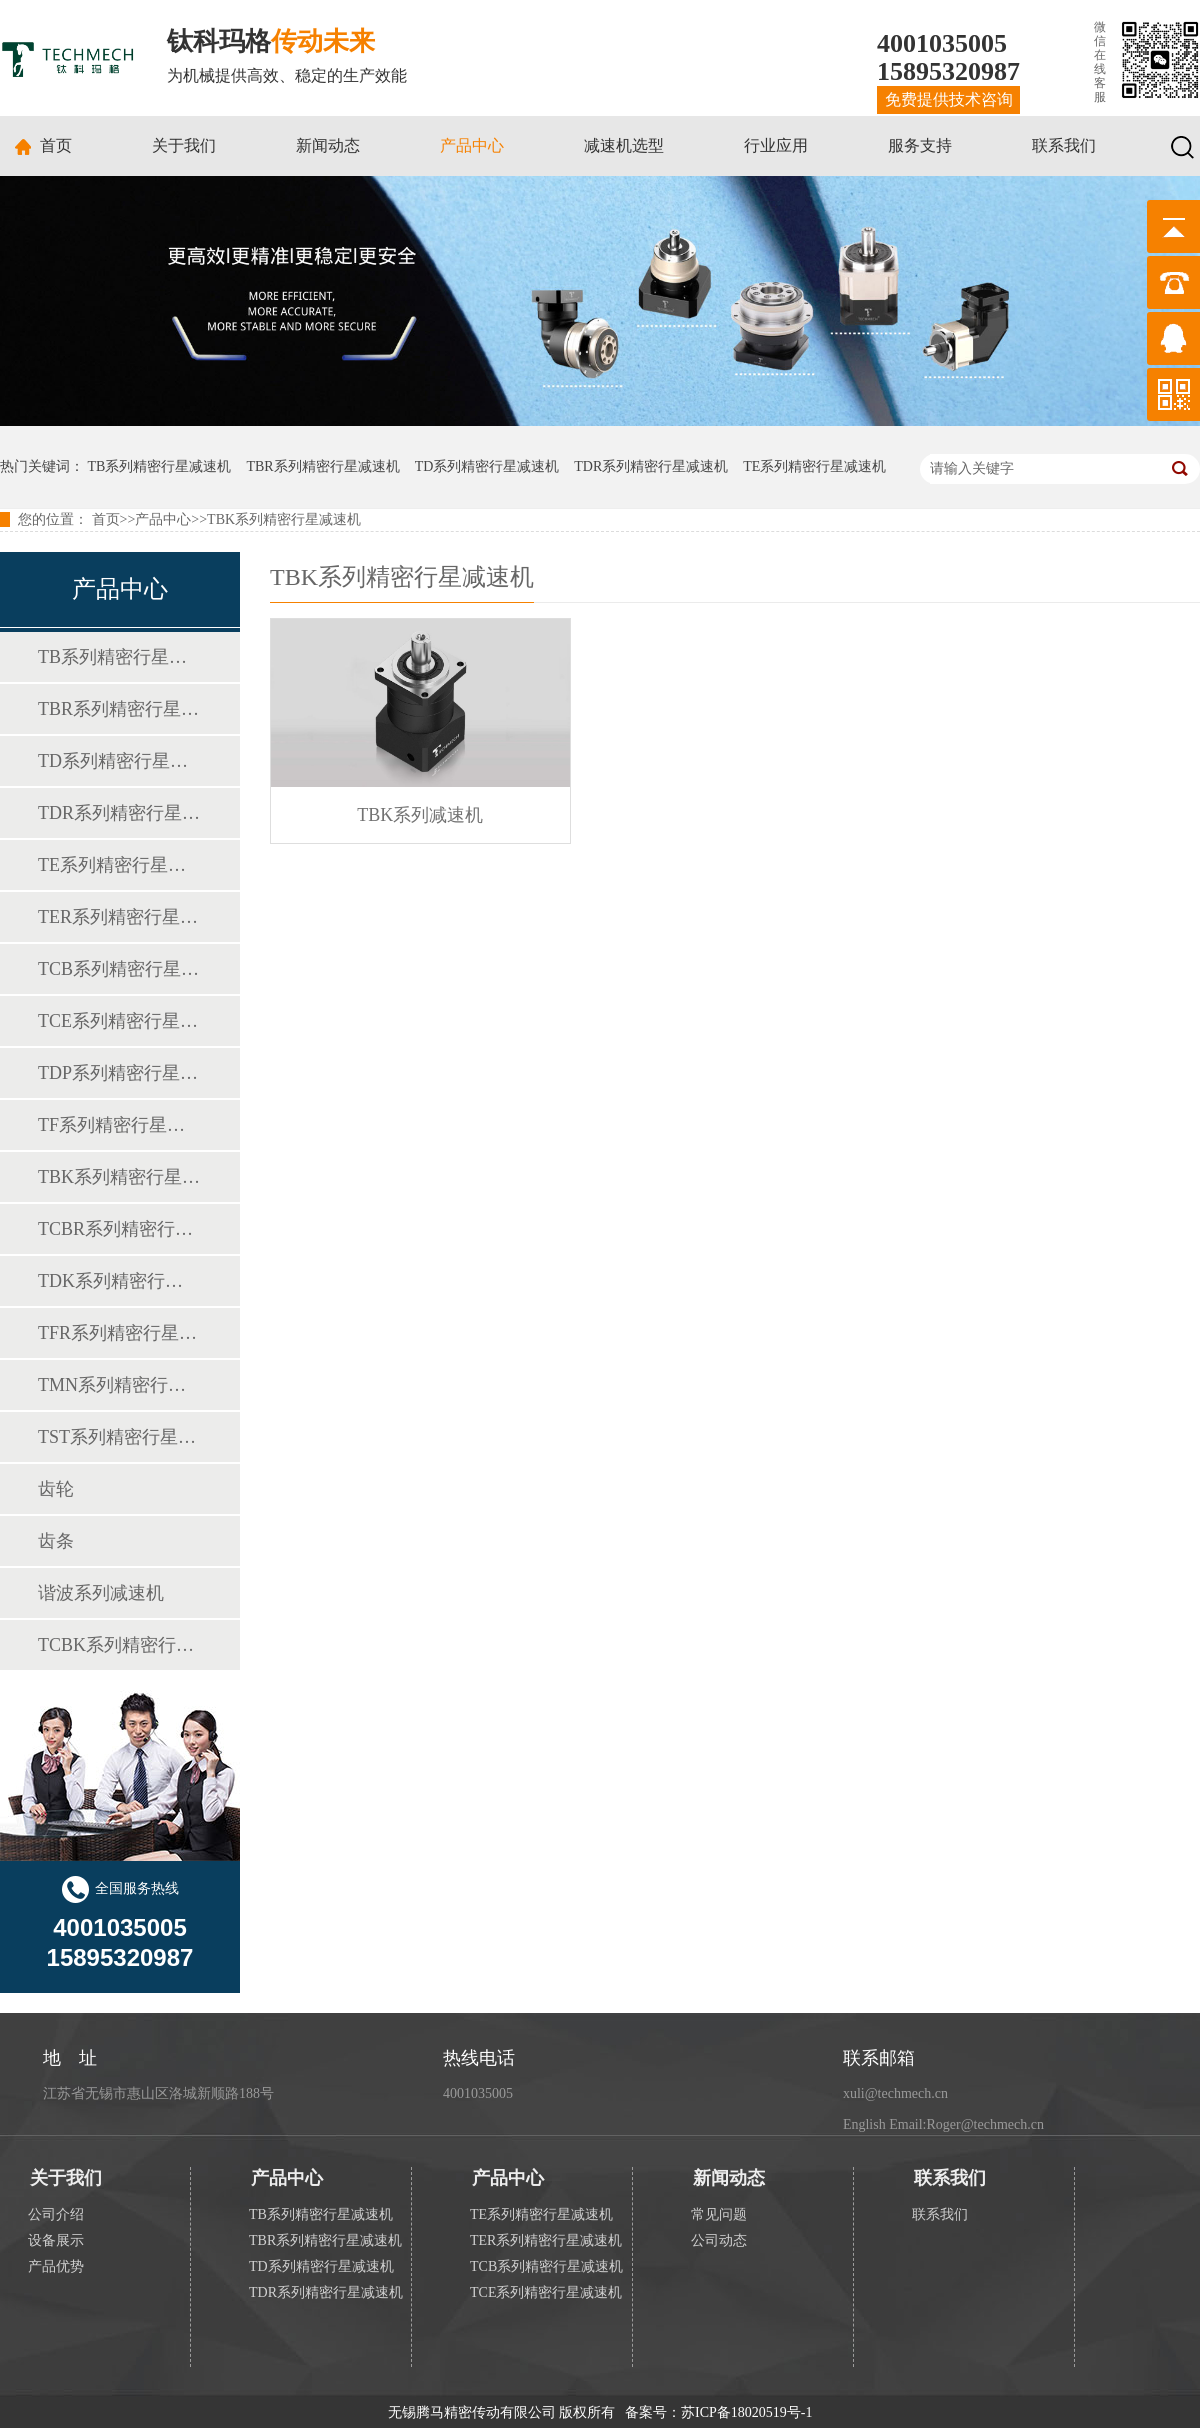  What do you see at coordinates (119, 1281) in the screenshot?
I see `TDK系列精密行星减速机` at bounding box center [119, 1281].